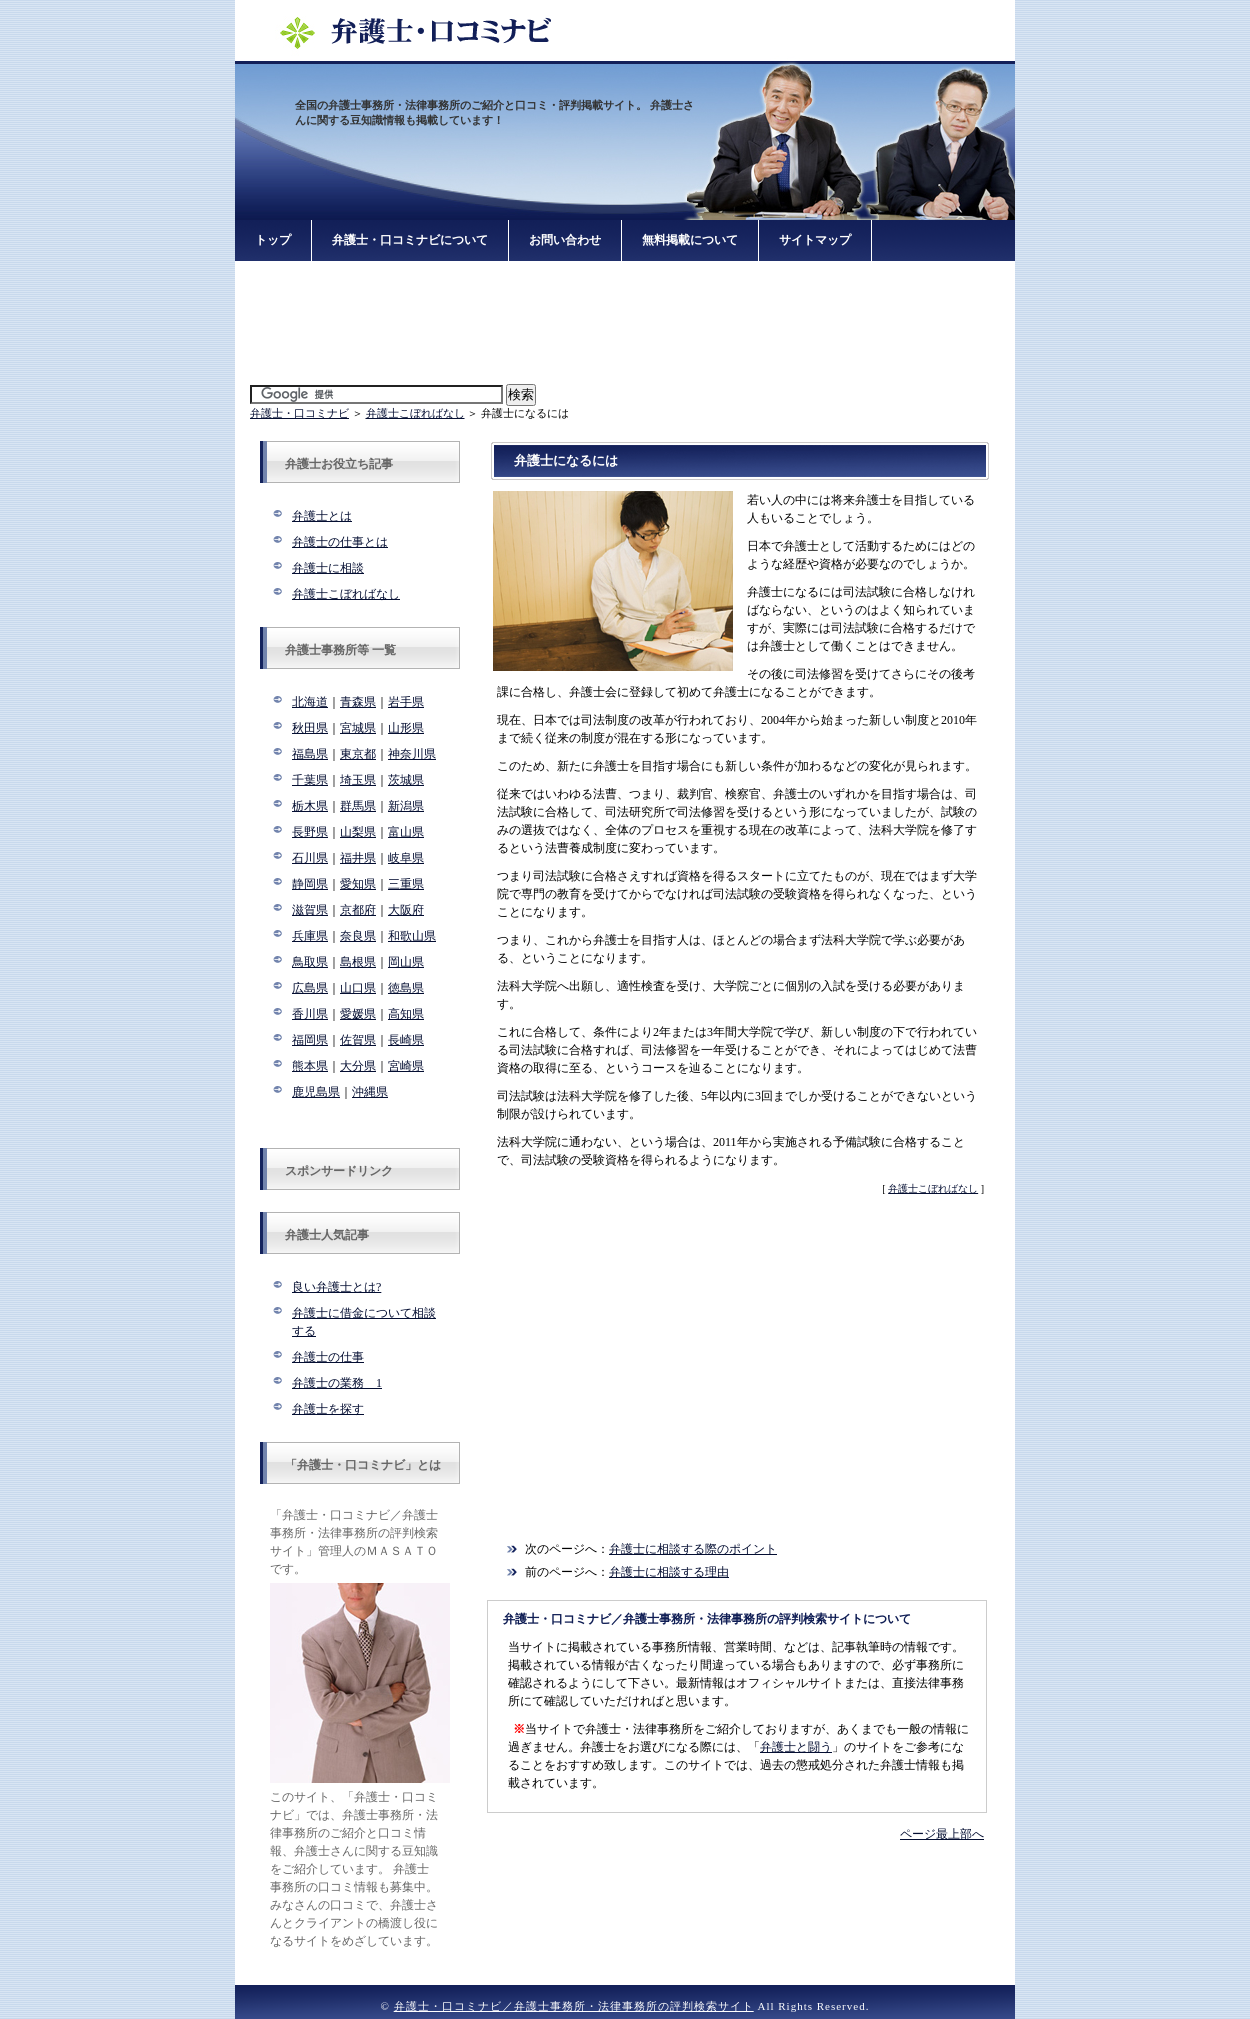 The image size is (1250, 2019). I want to click on 弁護士・口コミナビについて, so click(410, 240).